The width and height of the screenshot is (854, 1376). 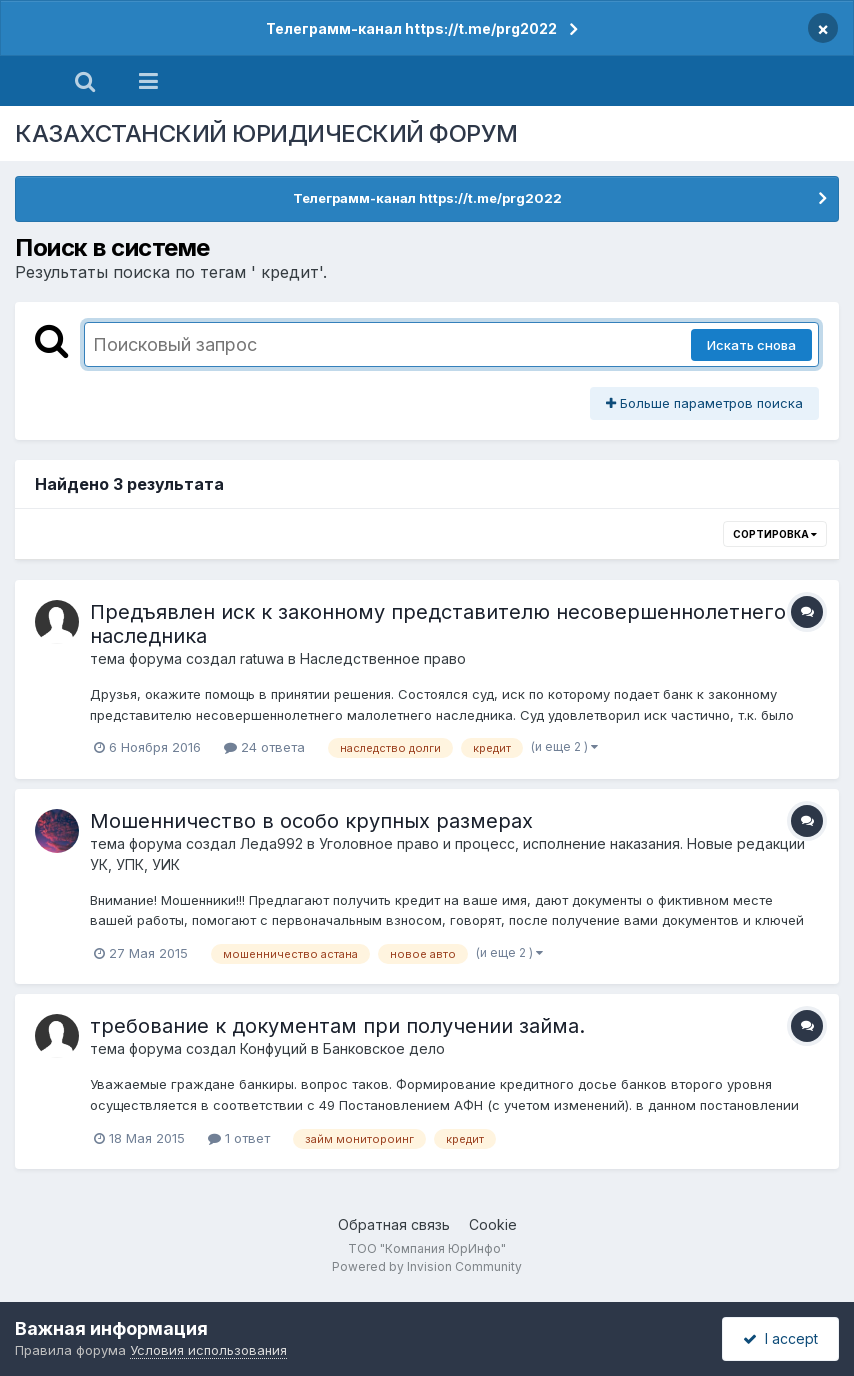 What do you see at coordinates (266, 133) in the screenshot?
I see `КАЗАХСТАНСКИЙ ЮРИДИЧЕСКИЙ ФОРУМ` at bounding box center [266, 133].